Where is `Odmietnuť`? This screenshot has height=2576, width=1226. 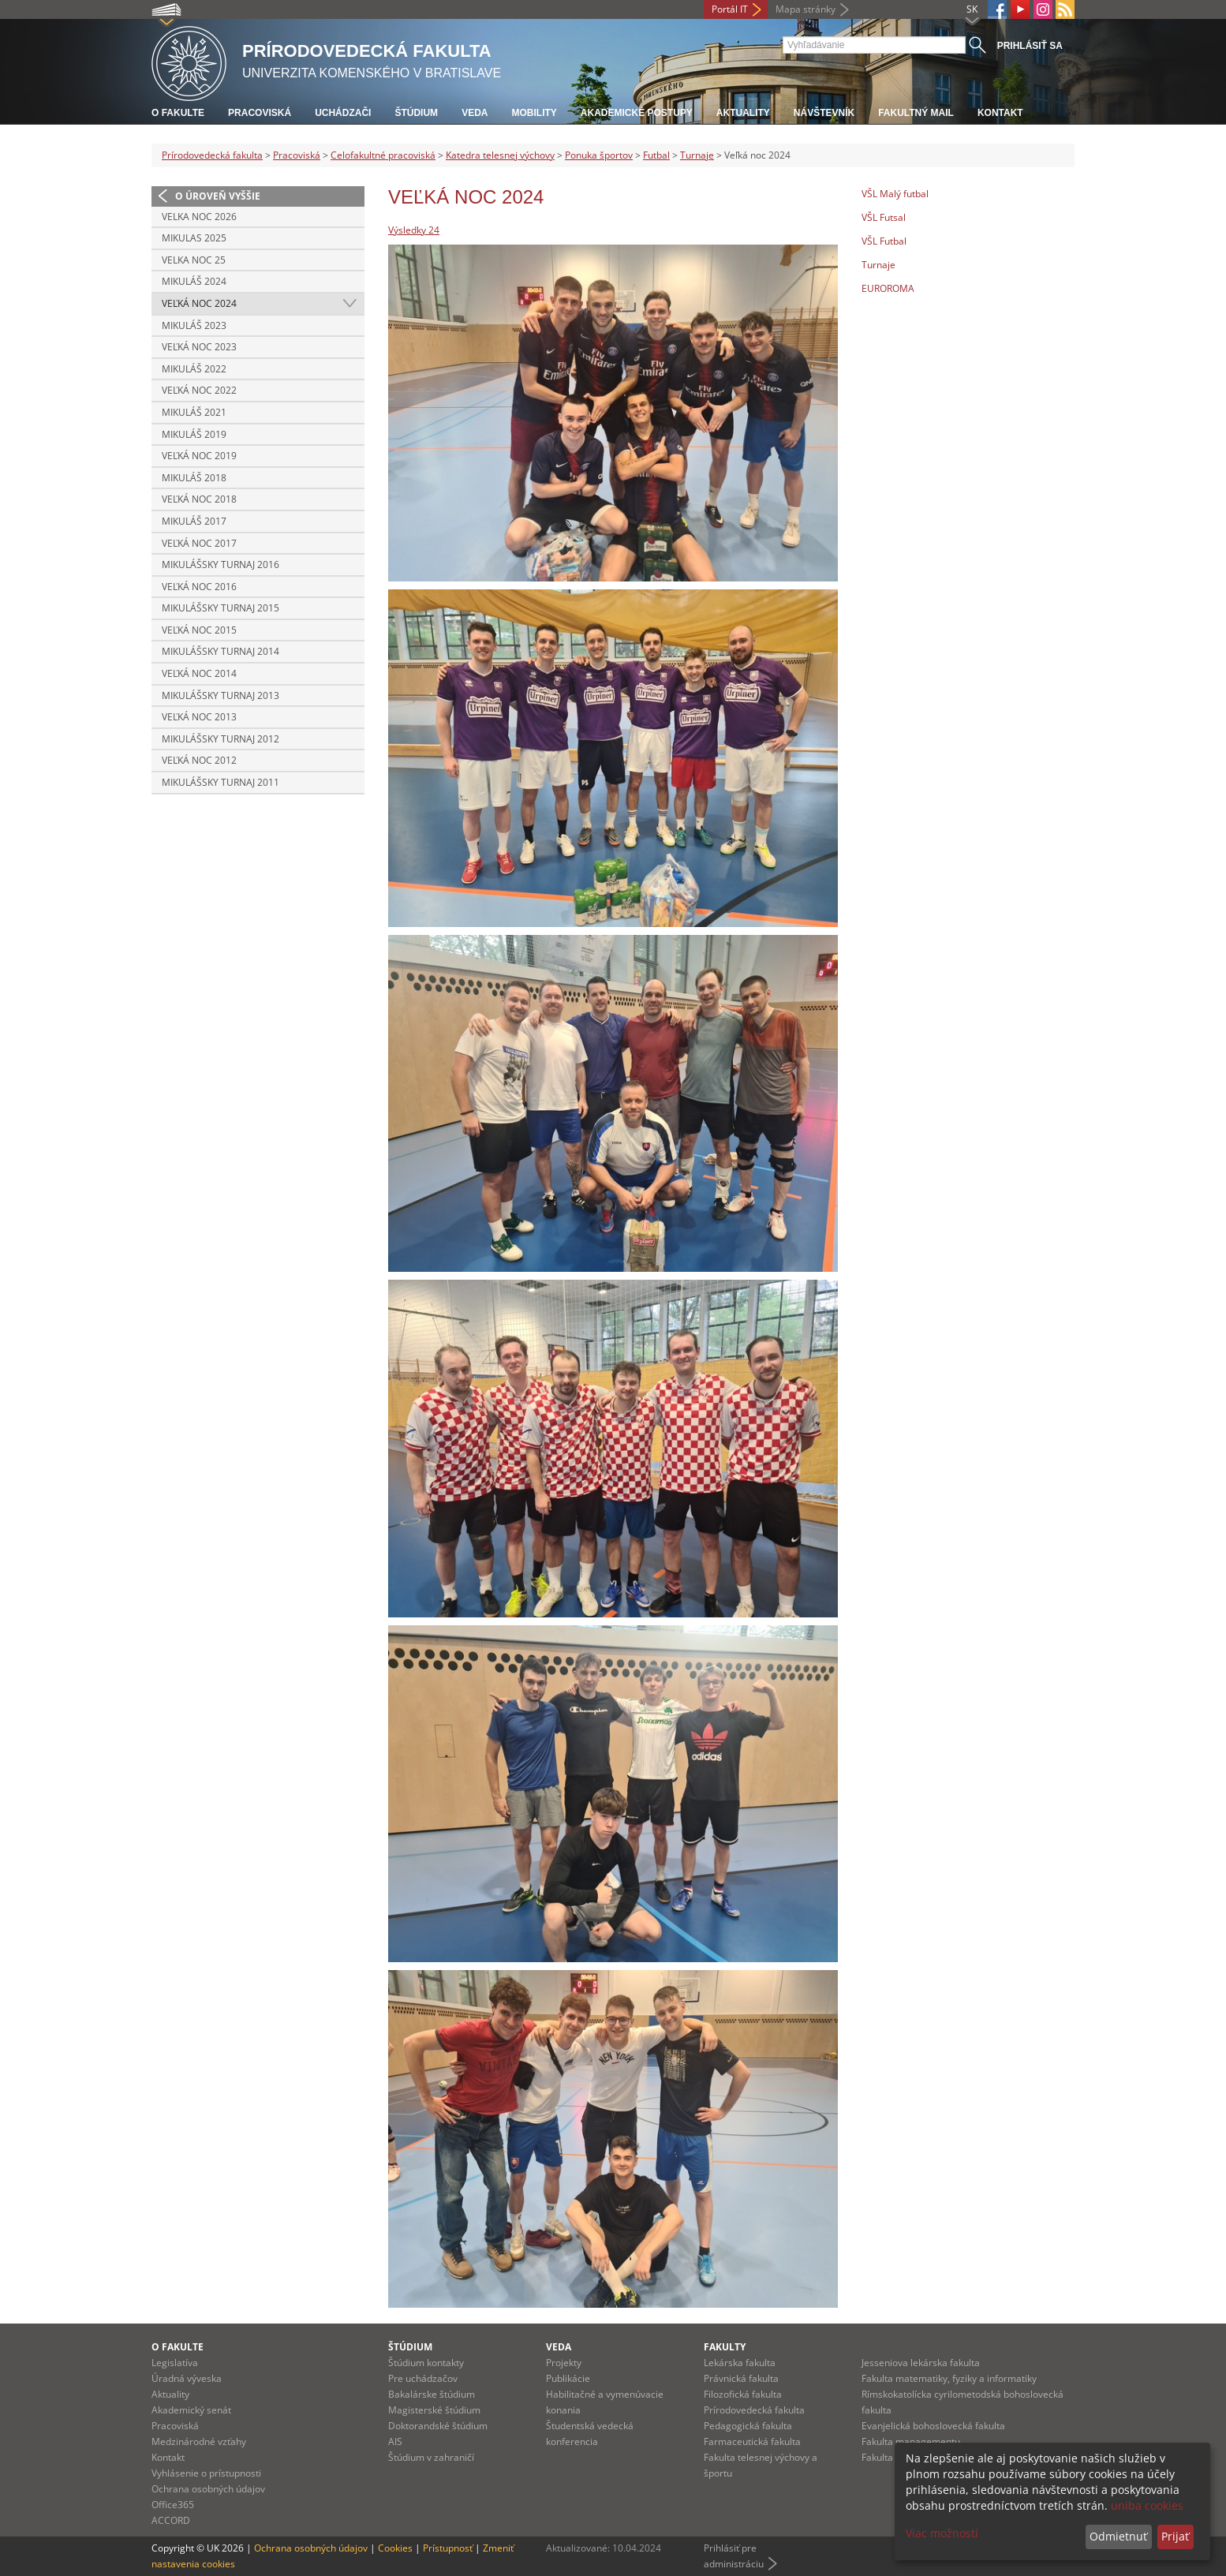 Odmietnuť is located at coordinates (1118, 2536).